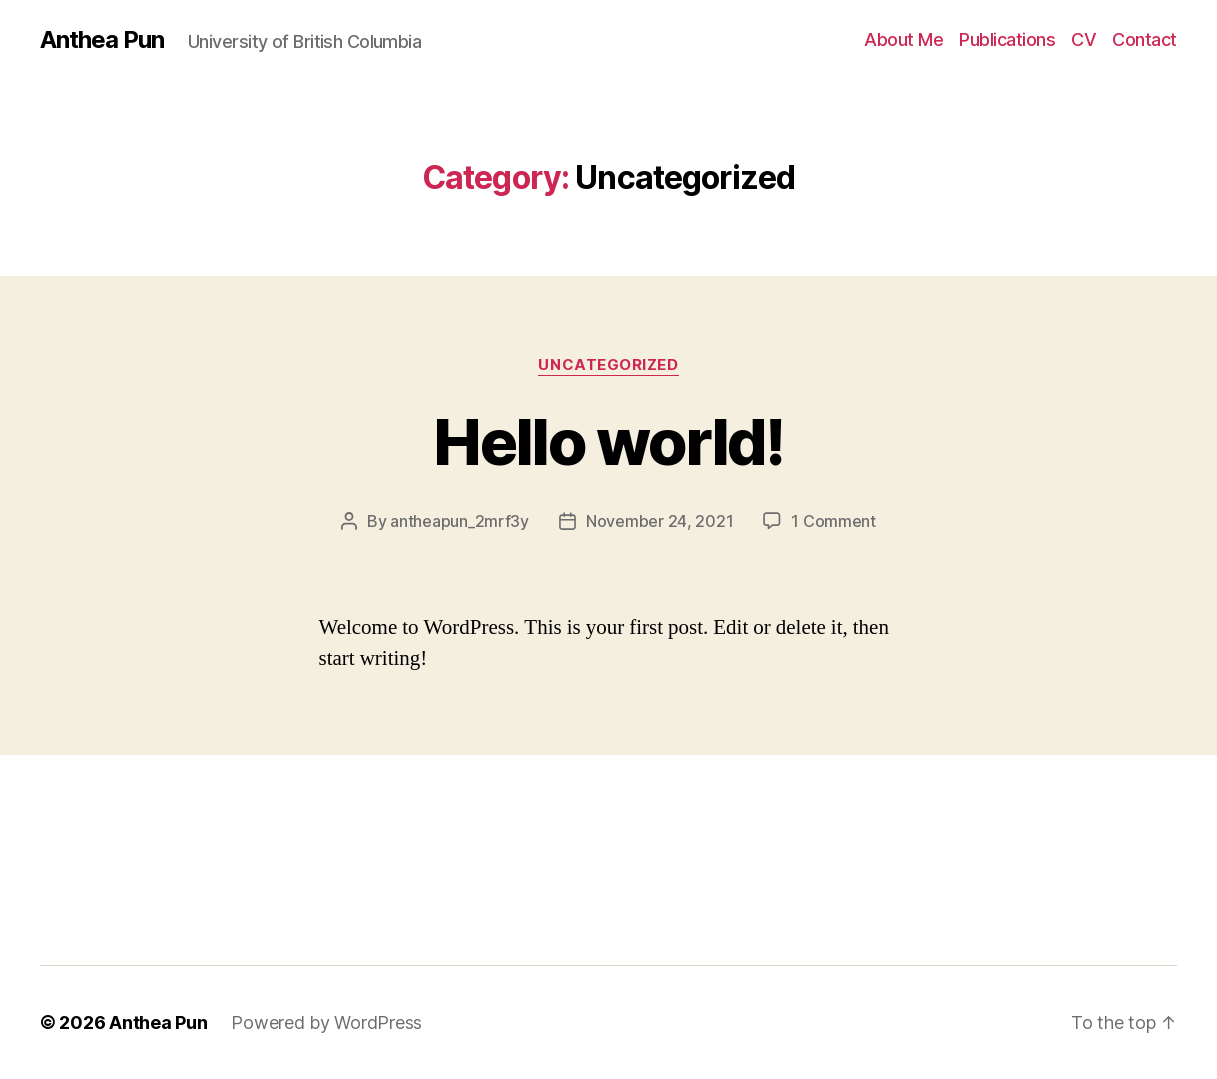  Describe the element at coordinates (1083, 39) in the screenshot. I see `CV` at that location.